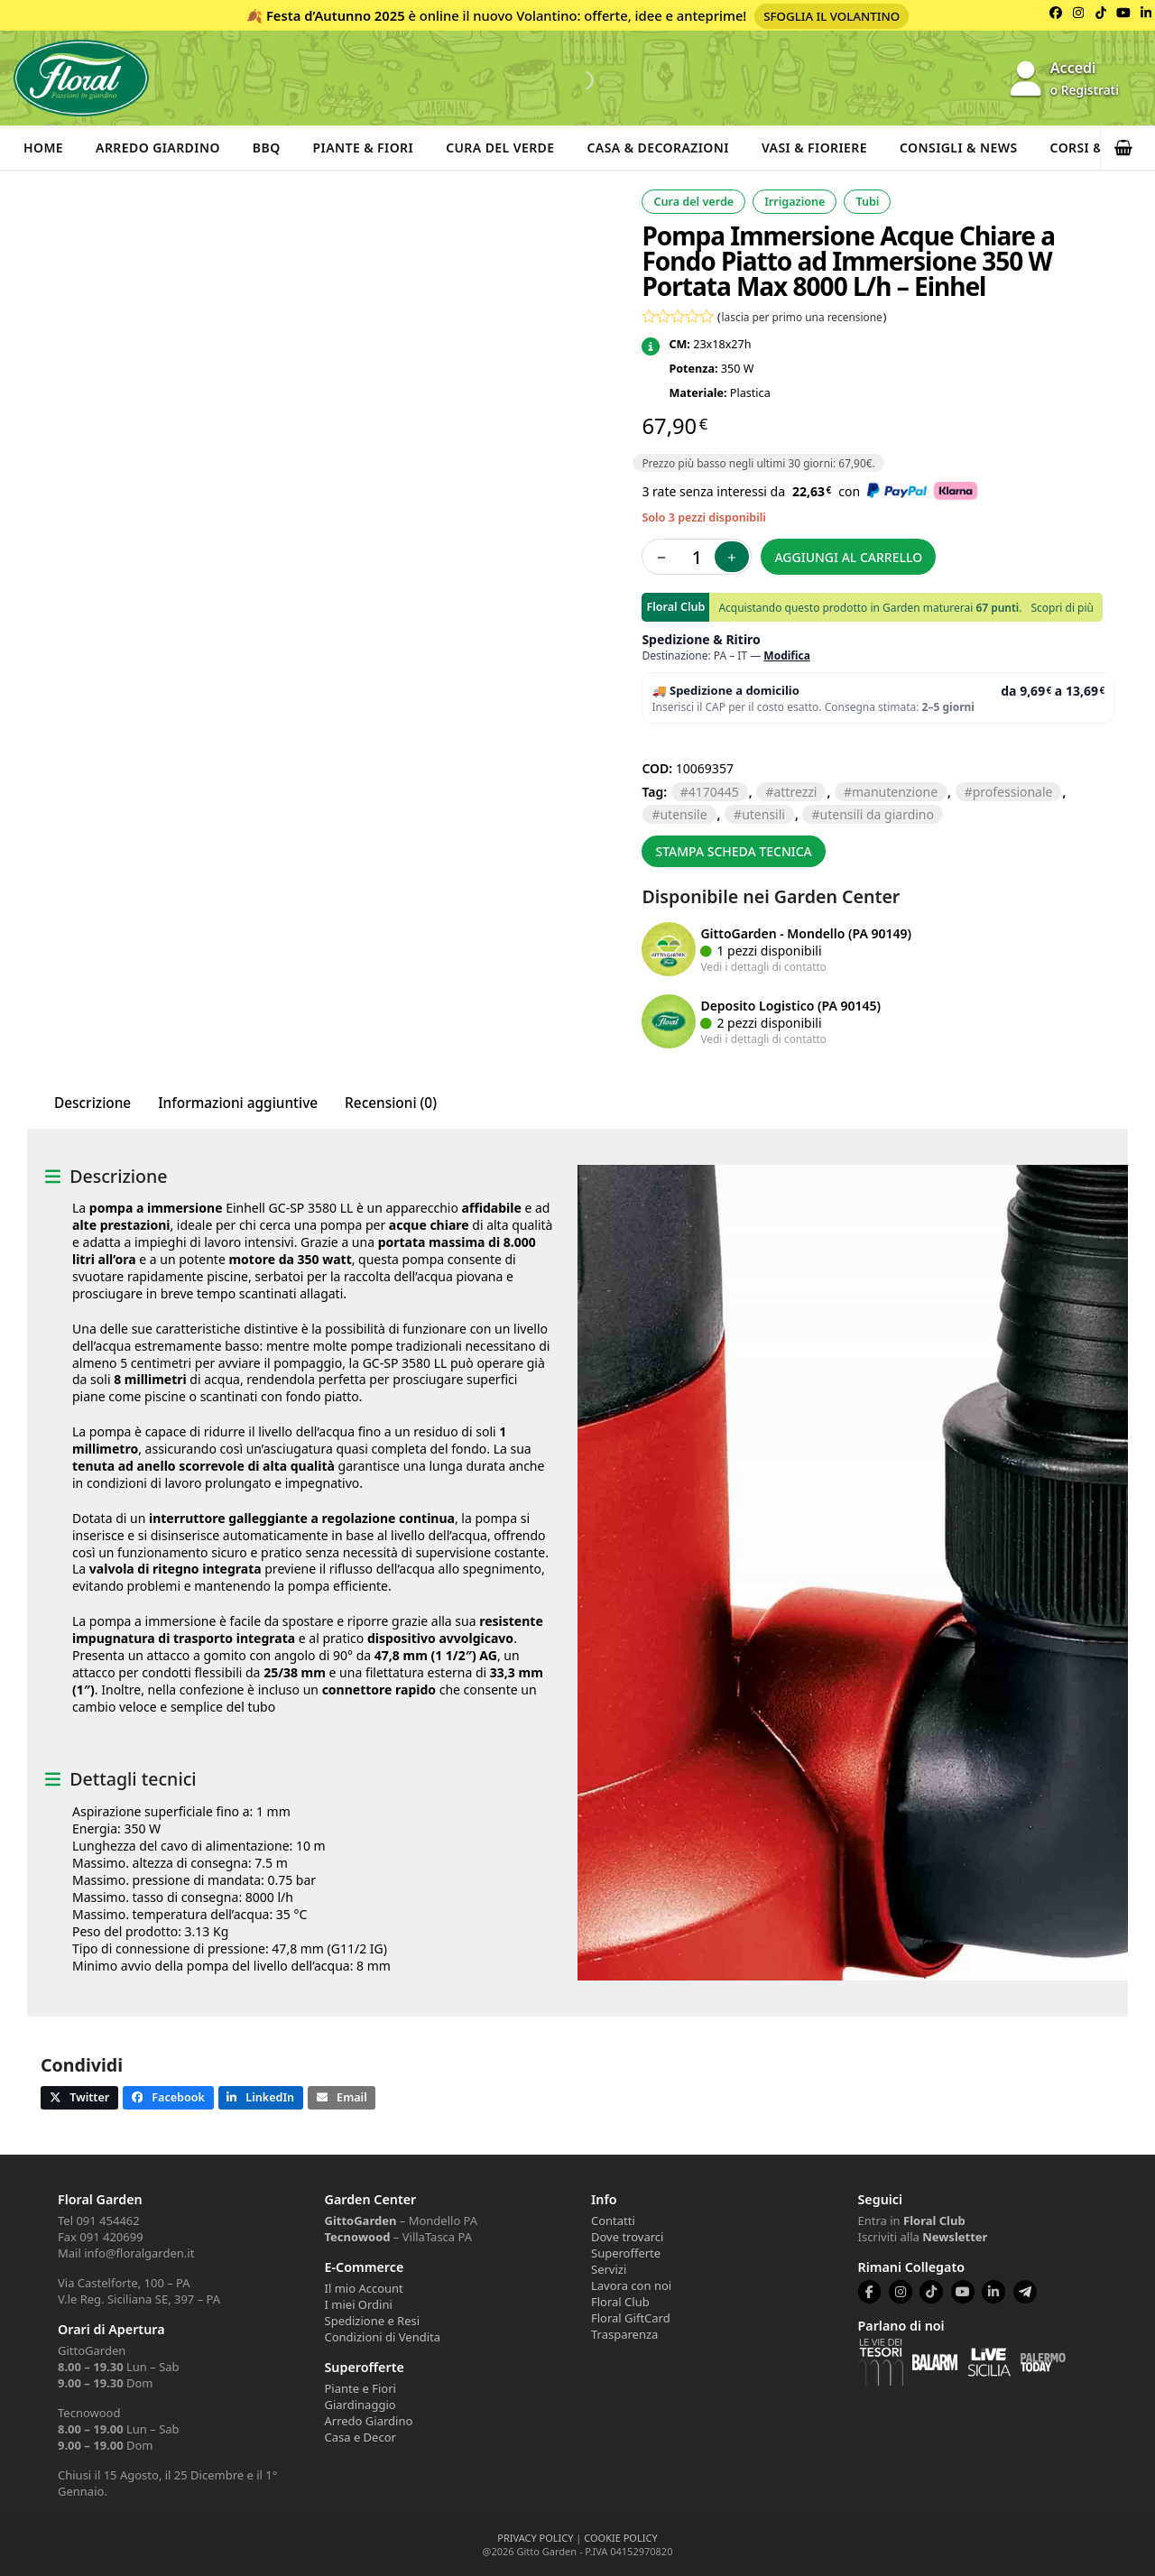  What do you see at coordinates (1061, 607) in the screenshot?
I see `Scopri di più` at bounding box center [1061, 607].